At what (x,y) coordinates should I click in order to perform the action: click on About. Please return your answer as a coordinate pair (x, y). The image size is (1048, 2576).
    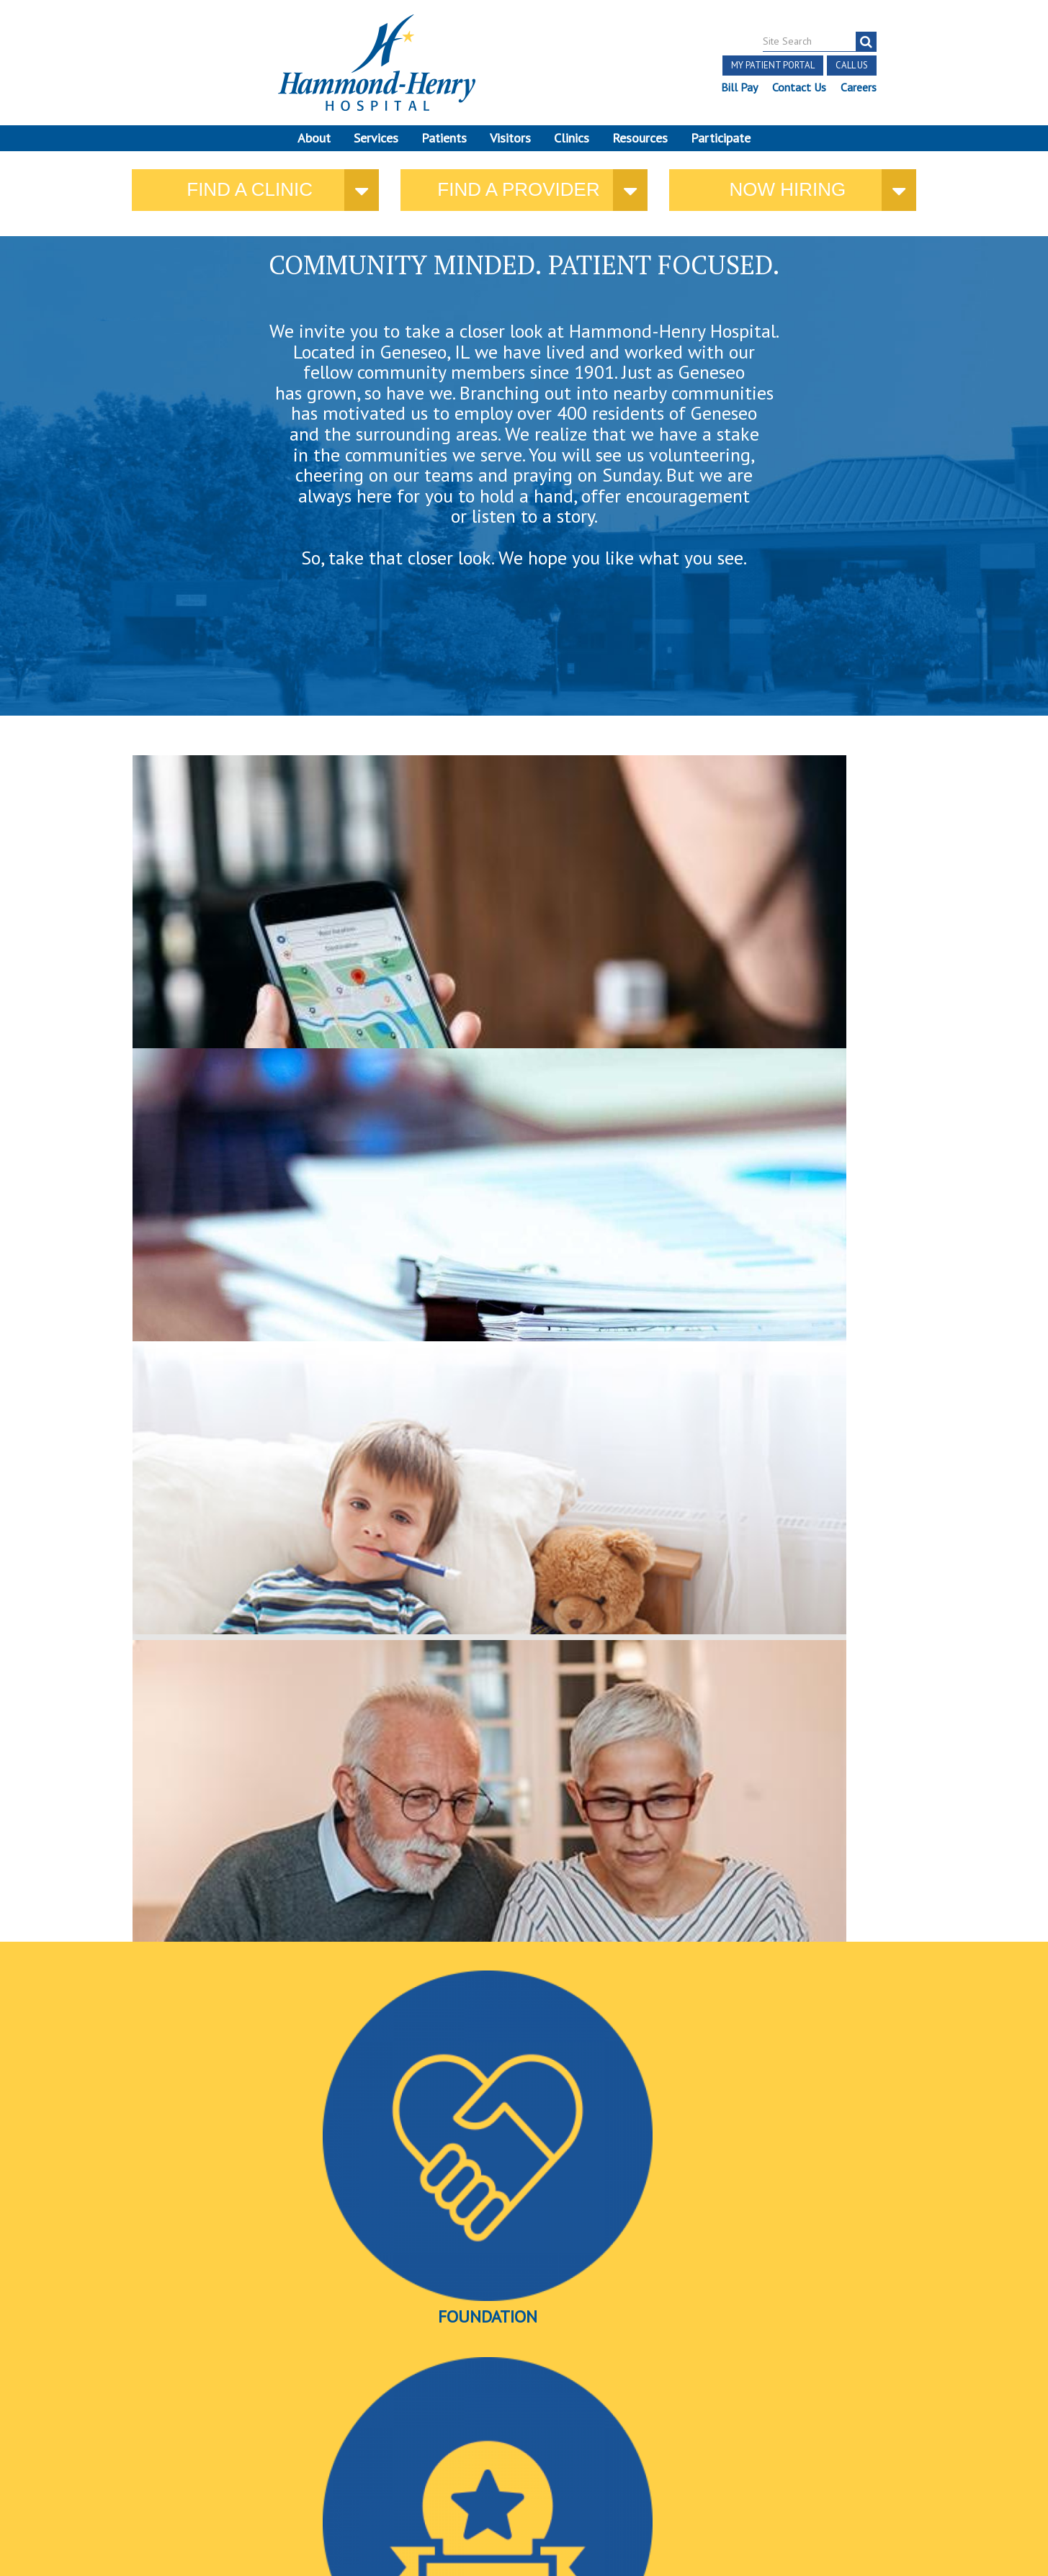
    Looking at the image, I should click on (314, 138).